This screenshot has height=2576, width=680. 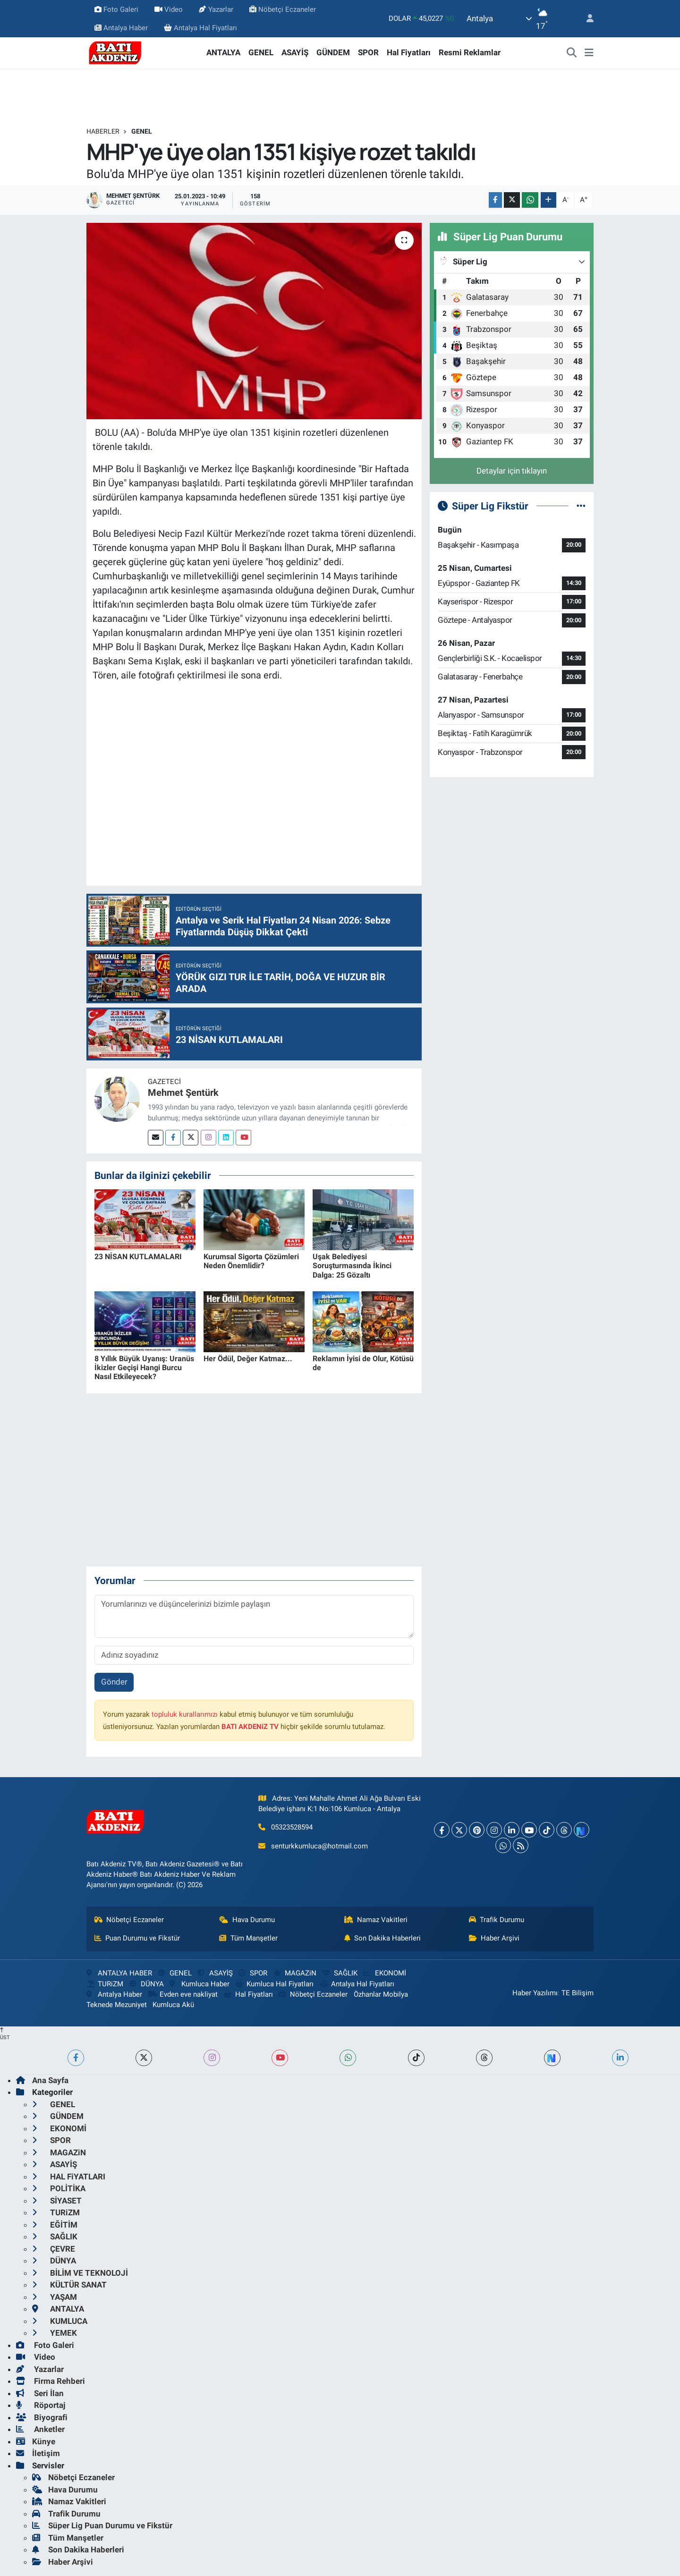 I want to click on TURiZM, so click(x=104, y=1984).